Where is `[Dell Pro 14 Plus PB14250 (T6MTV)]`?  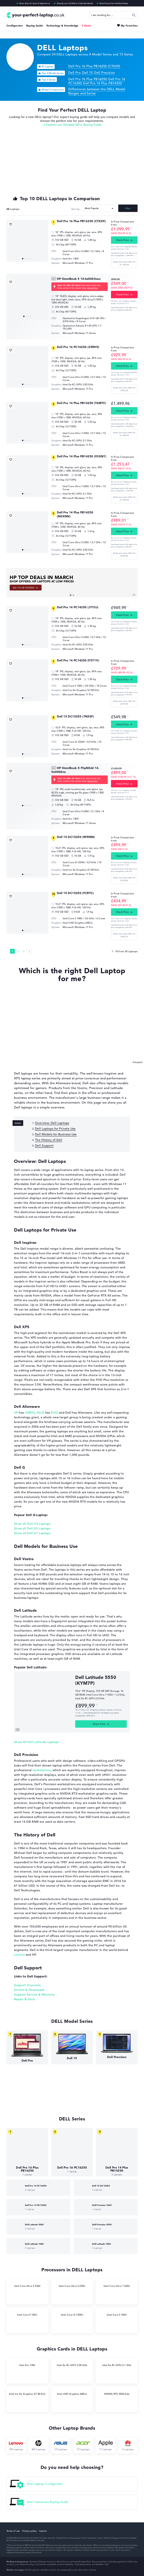 [Dell Pro 14 Plus PB14250 (T6MTV)] is located at coordinates (27, 423).